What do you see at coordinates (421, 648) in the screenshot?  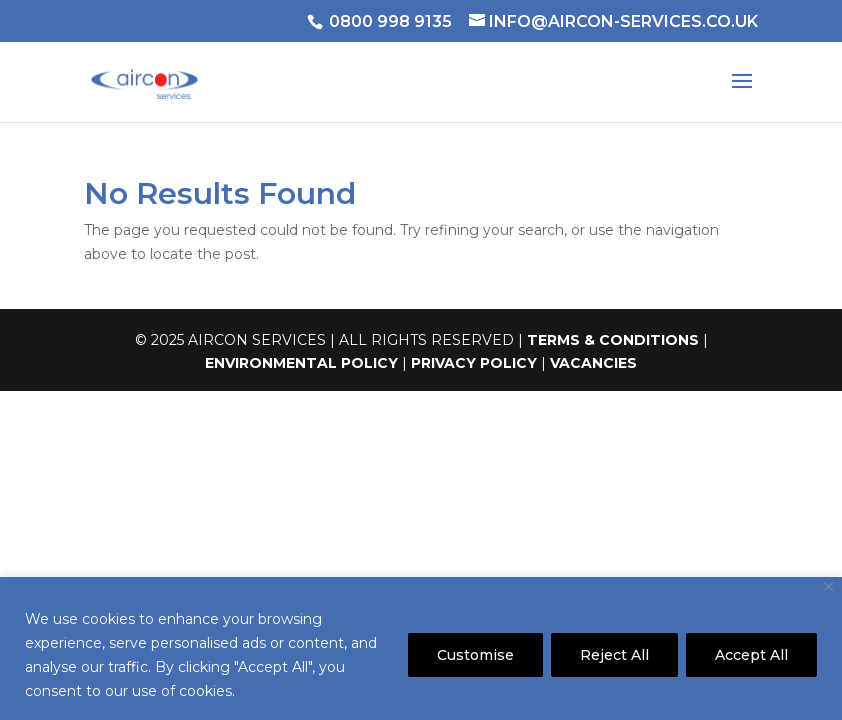 I see `[region]` at bounding box center [421, 648].